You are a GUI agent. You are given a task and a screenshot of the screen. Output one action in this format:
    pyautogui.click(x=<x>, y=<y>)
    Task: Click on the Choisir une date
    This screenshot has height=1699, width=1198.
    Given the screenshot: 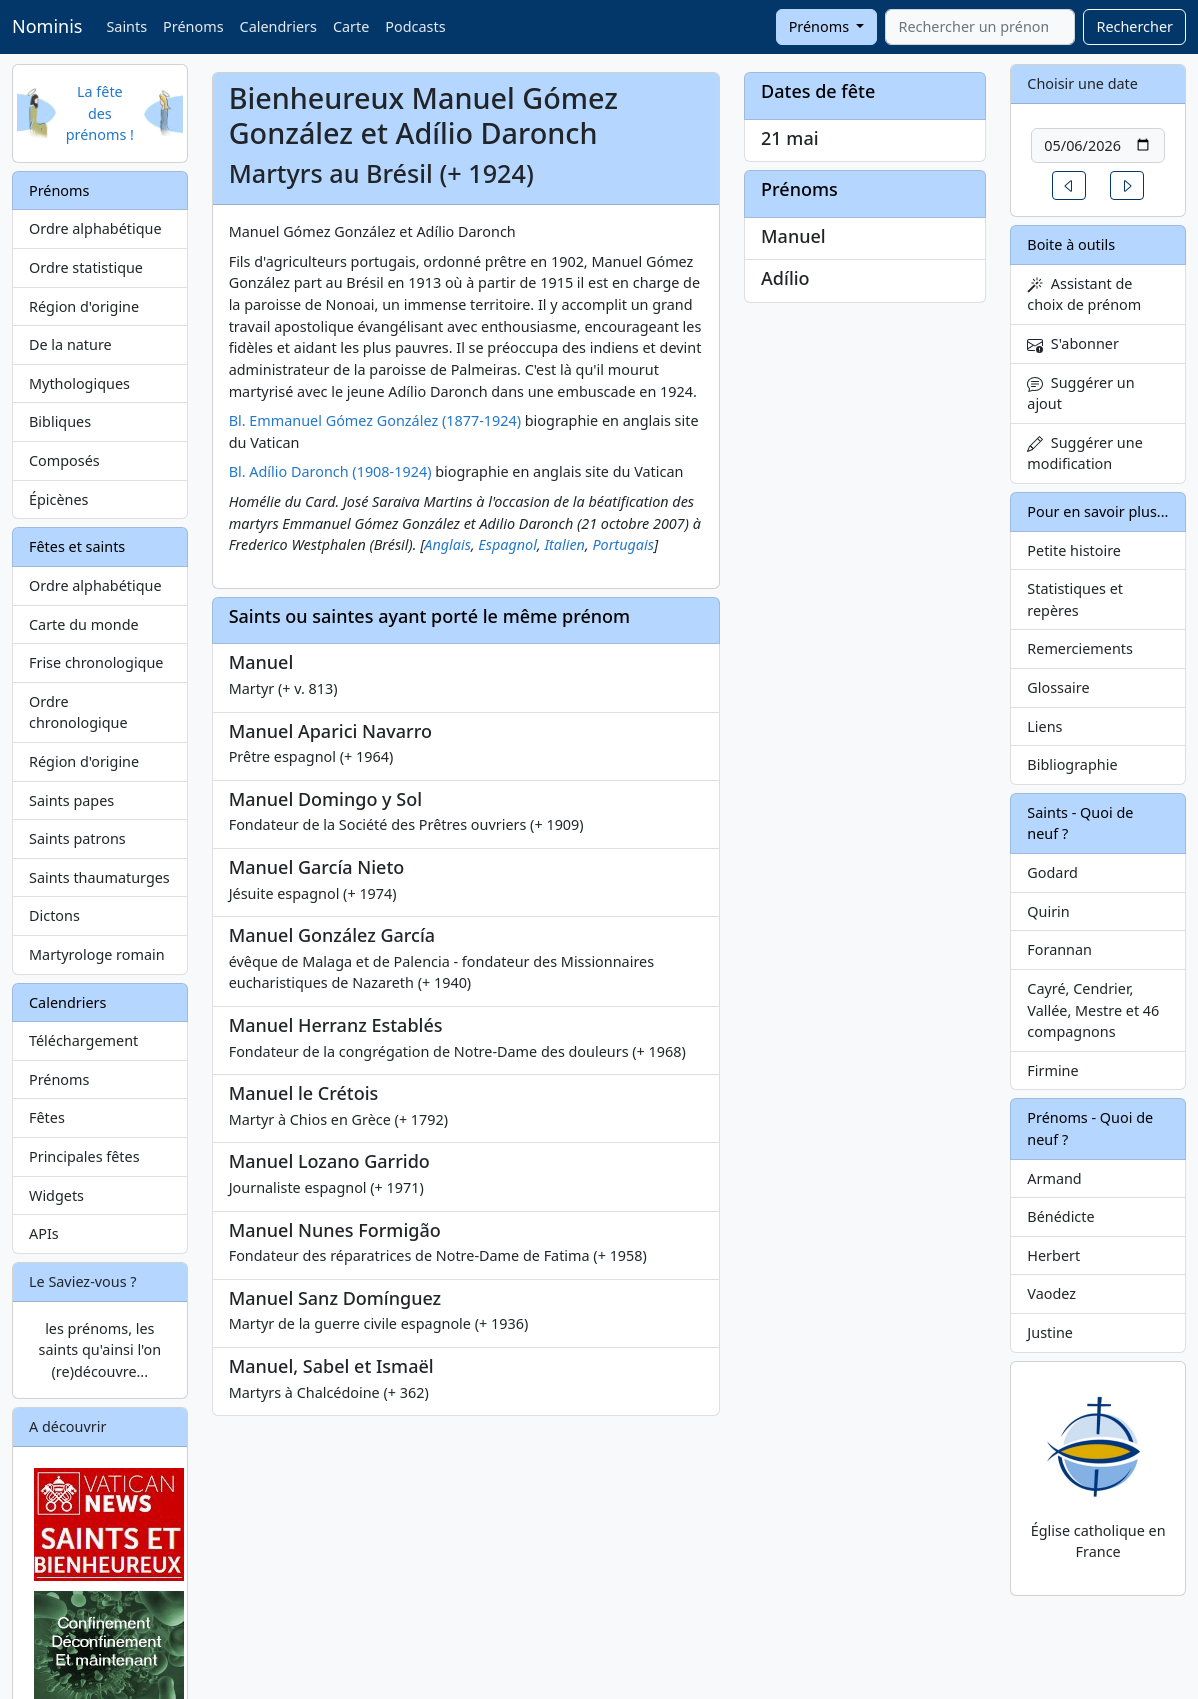 What is the action you would take?
    pyautogui.click(x=1082, y=83)
    